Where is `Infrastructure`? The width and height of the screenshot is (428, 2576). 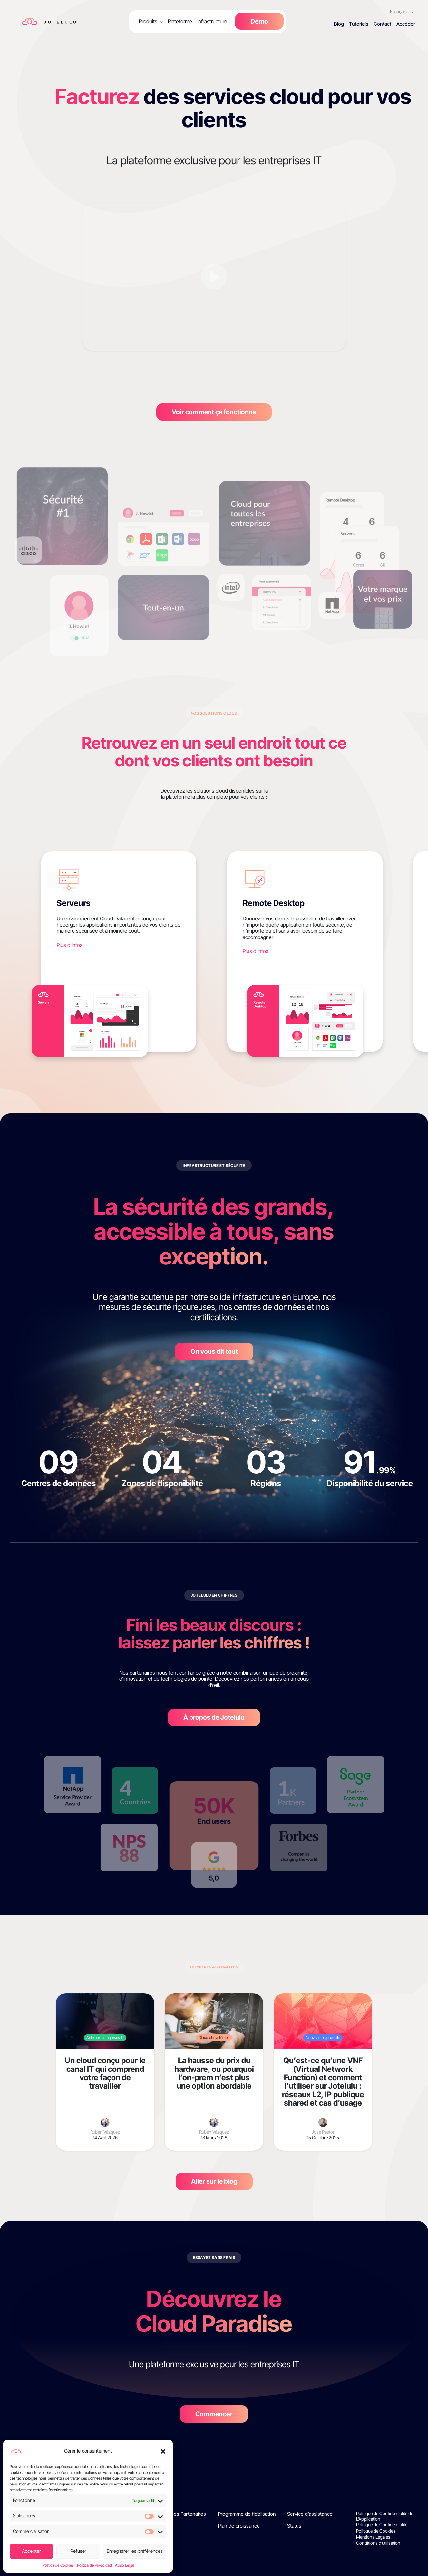 Infrastructure is located at coordinates (212, 21).